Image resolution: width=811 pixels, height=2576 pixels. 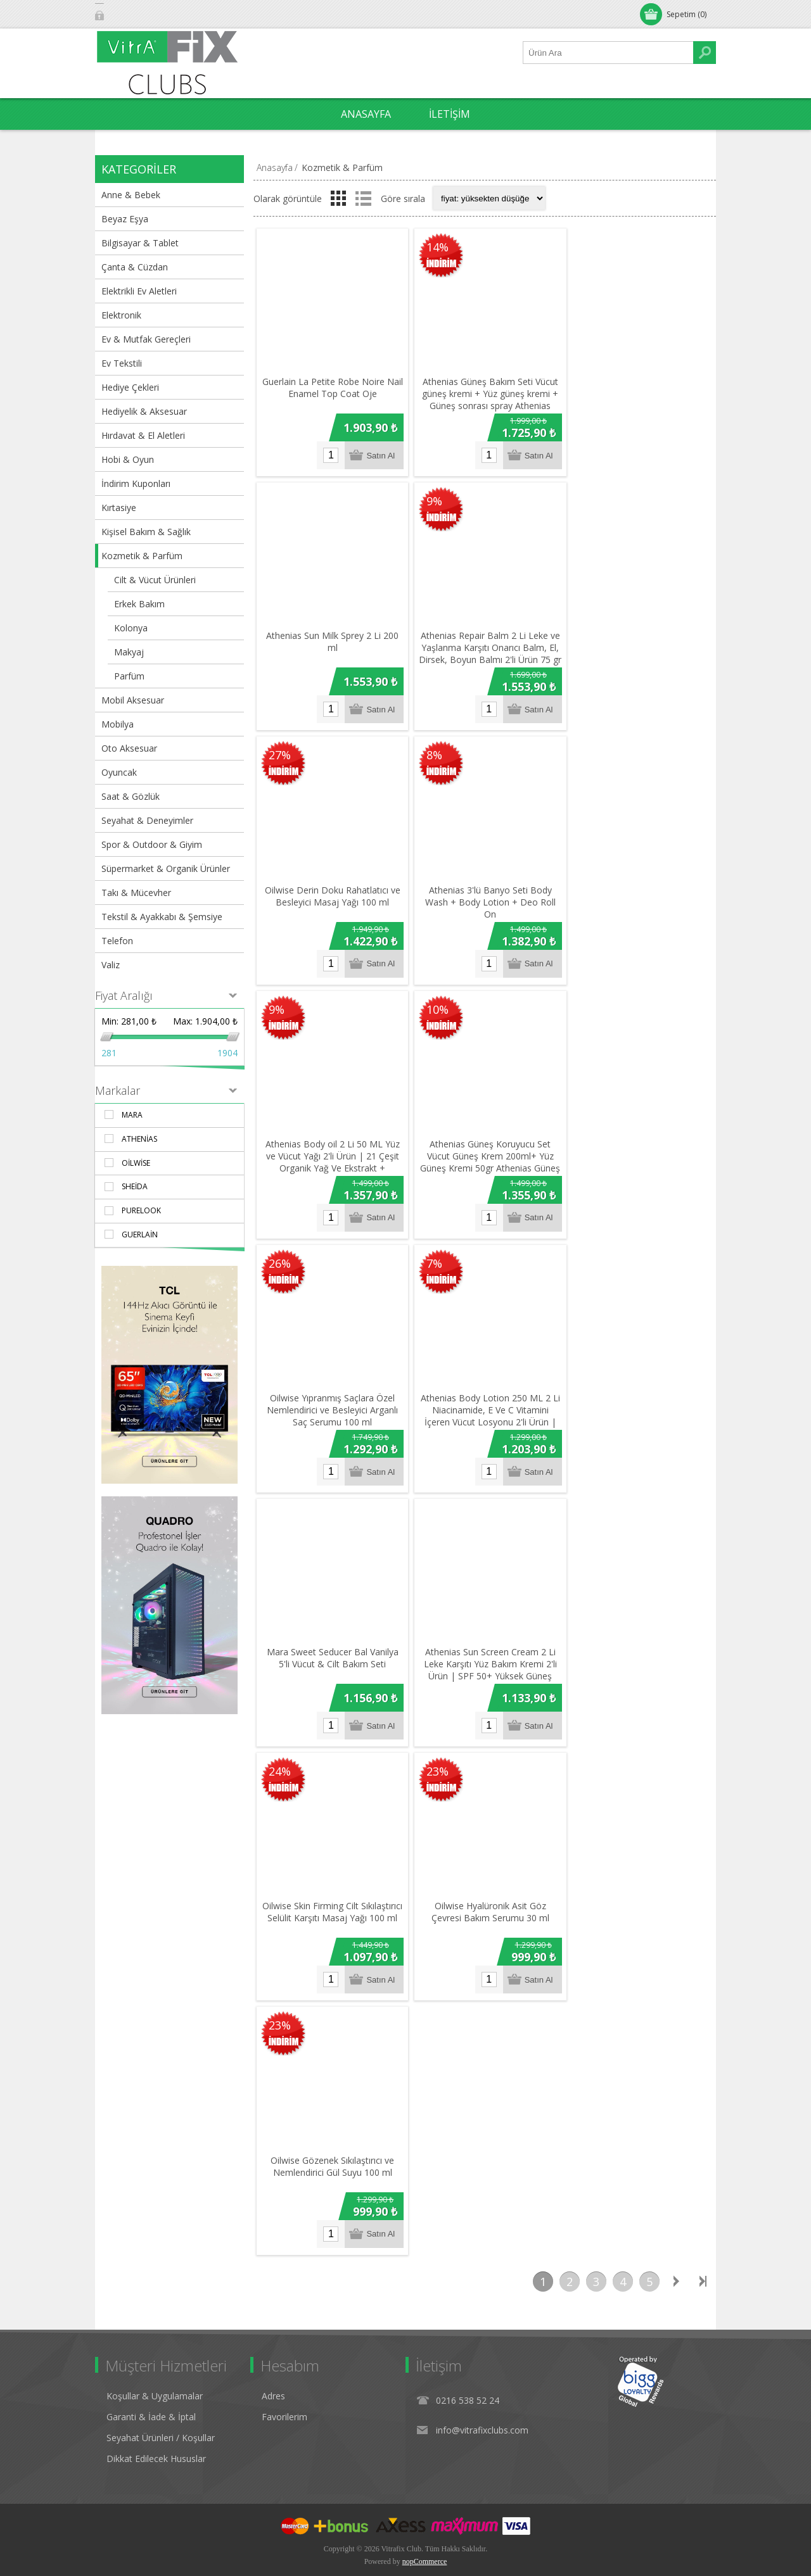 I want to click on Favorilerim, so click(x=284, y=2388).